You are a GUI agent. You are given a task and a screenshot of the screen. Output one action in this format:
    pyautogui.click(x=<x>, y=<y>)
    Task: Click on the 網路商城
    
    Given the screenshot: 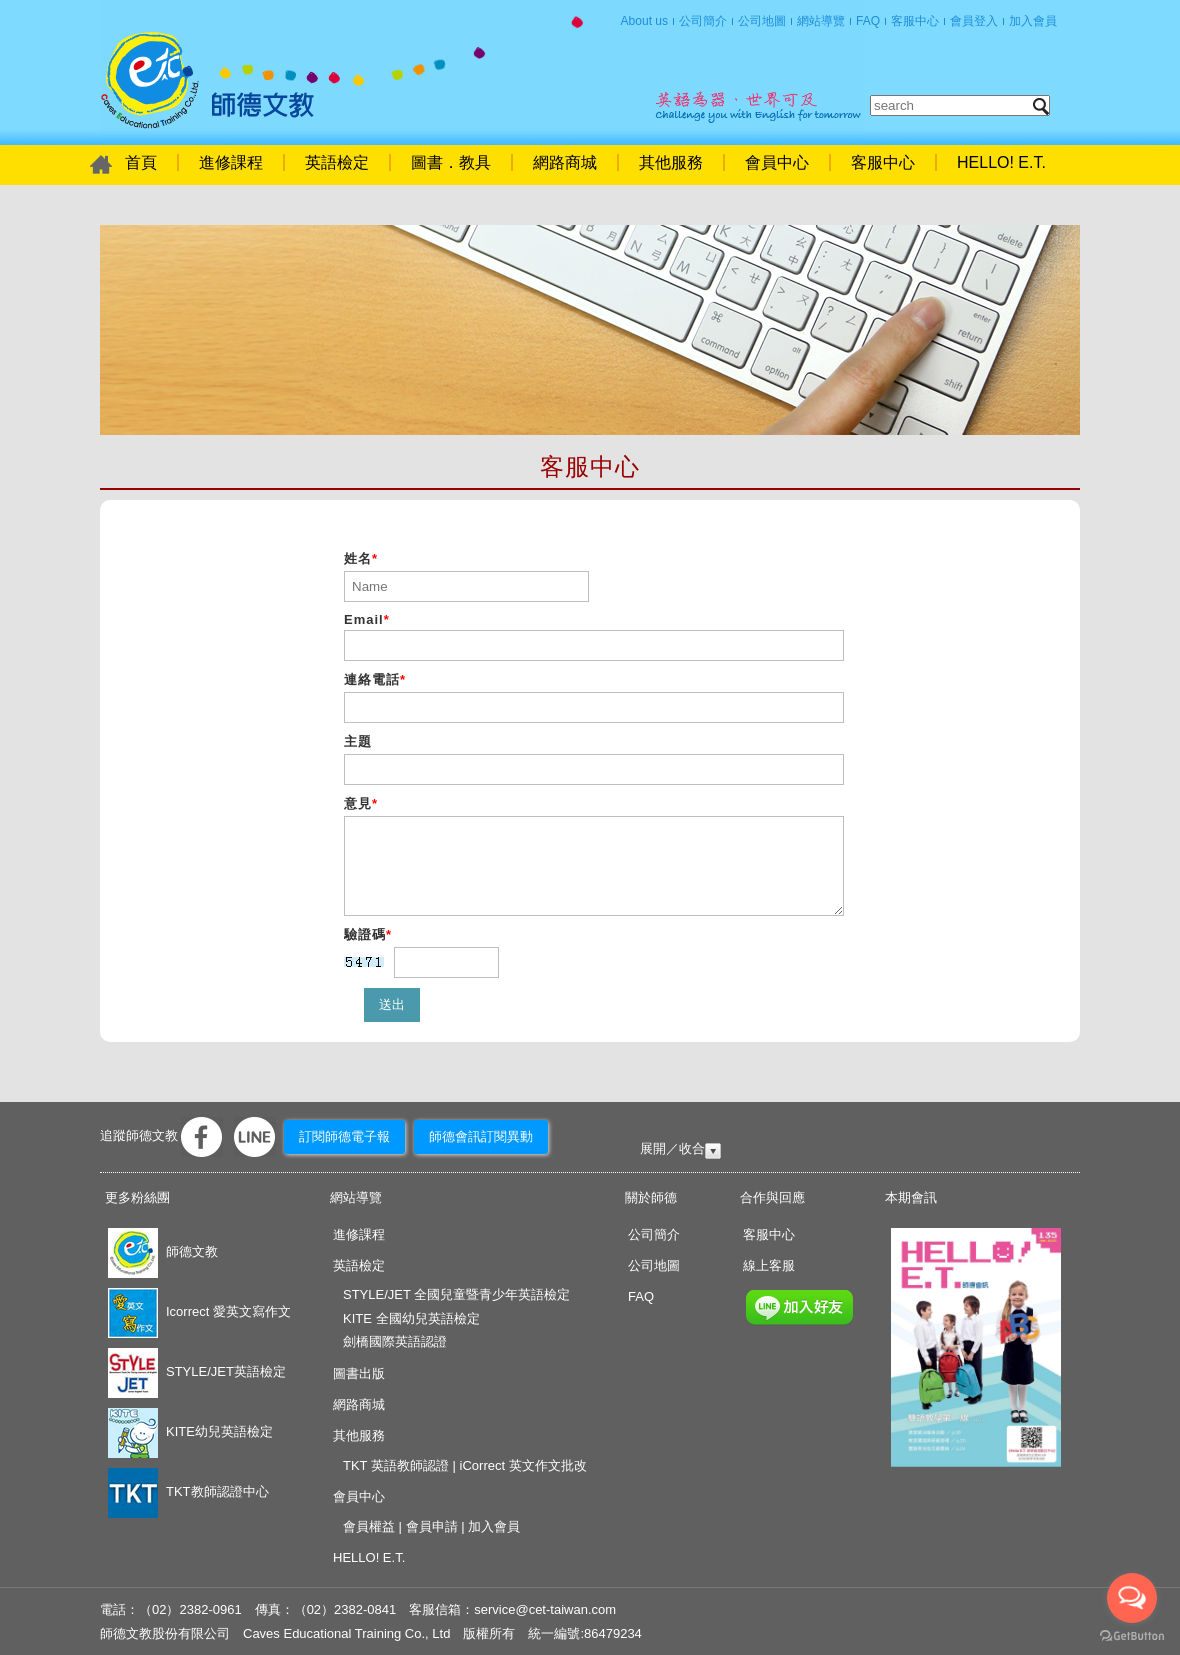 What is the action you would take?
    pyautogui.click(x=565, y=162)
    